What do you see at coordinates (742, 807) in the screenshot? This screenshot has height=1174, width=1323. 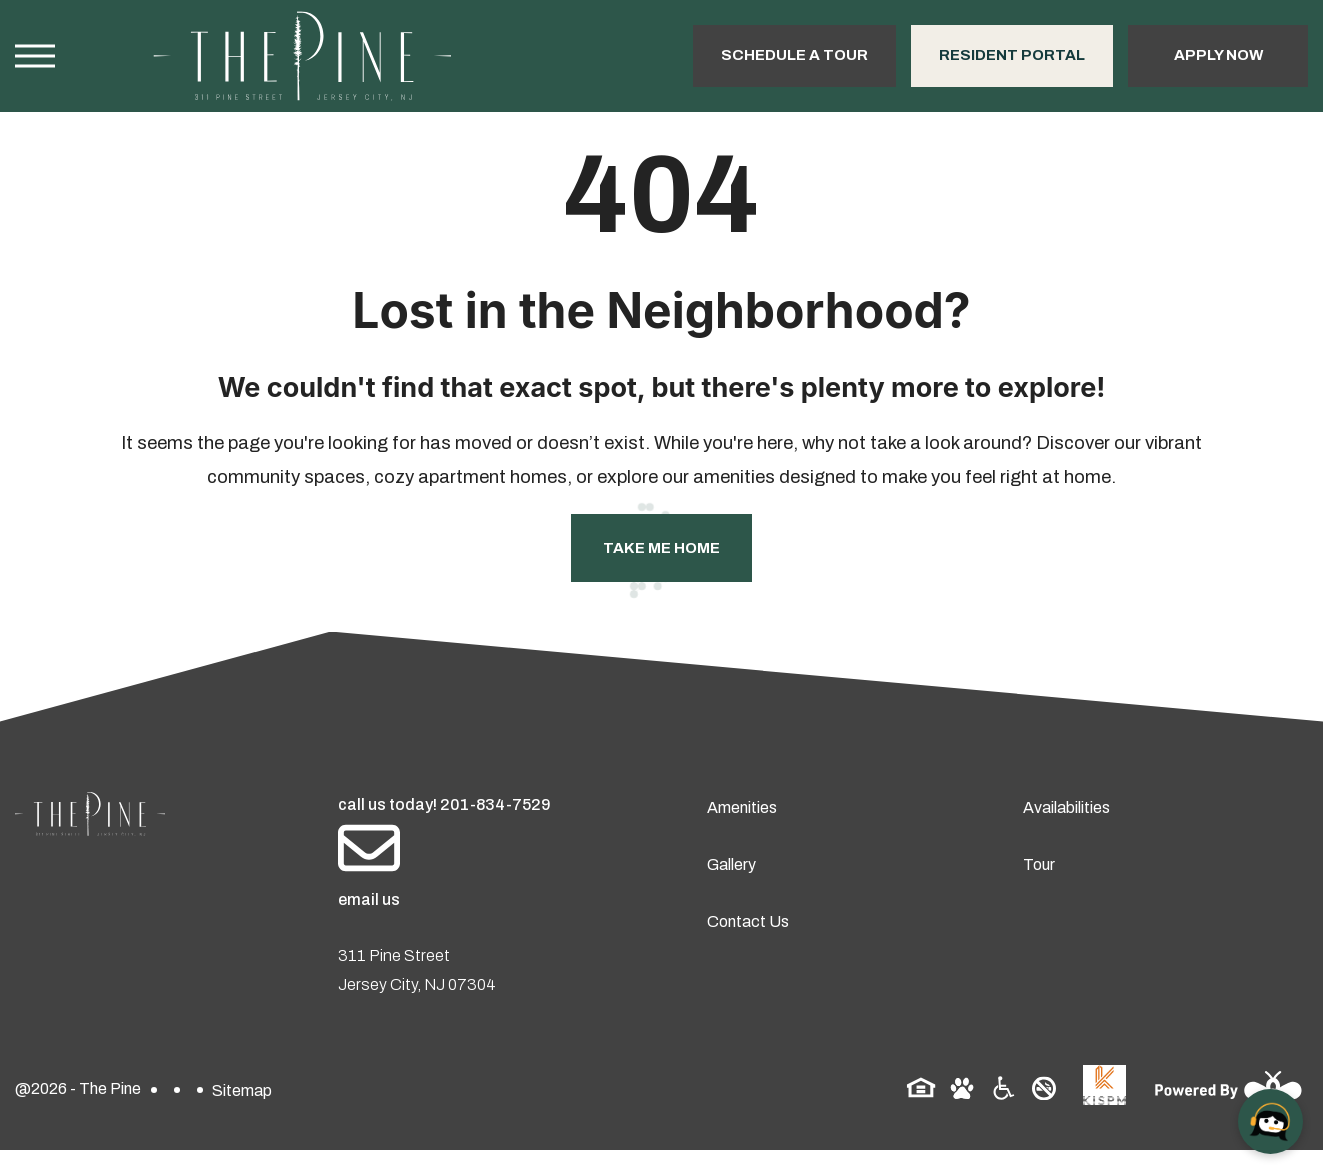 I see `Amenities` at bounding box center [742, 807].